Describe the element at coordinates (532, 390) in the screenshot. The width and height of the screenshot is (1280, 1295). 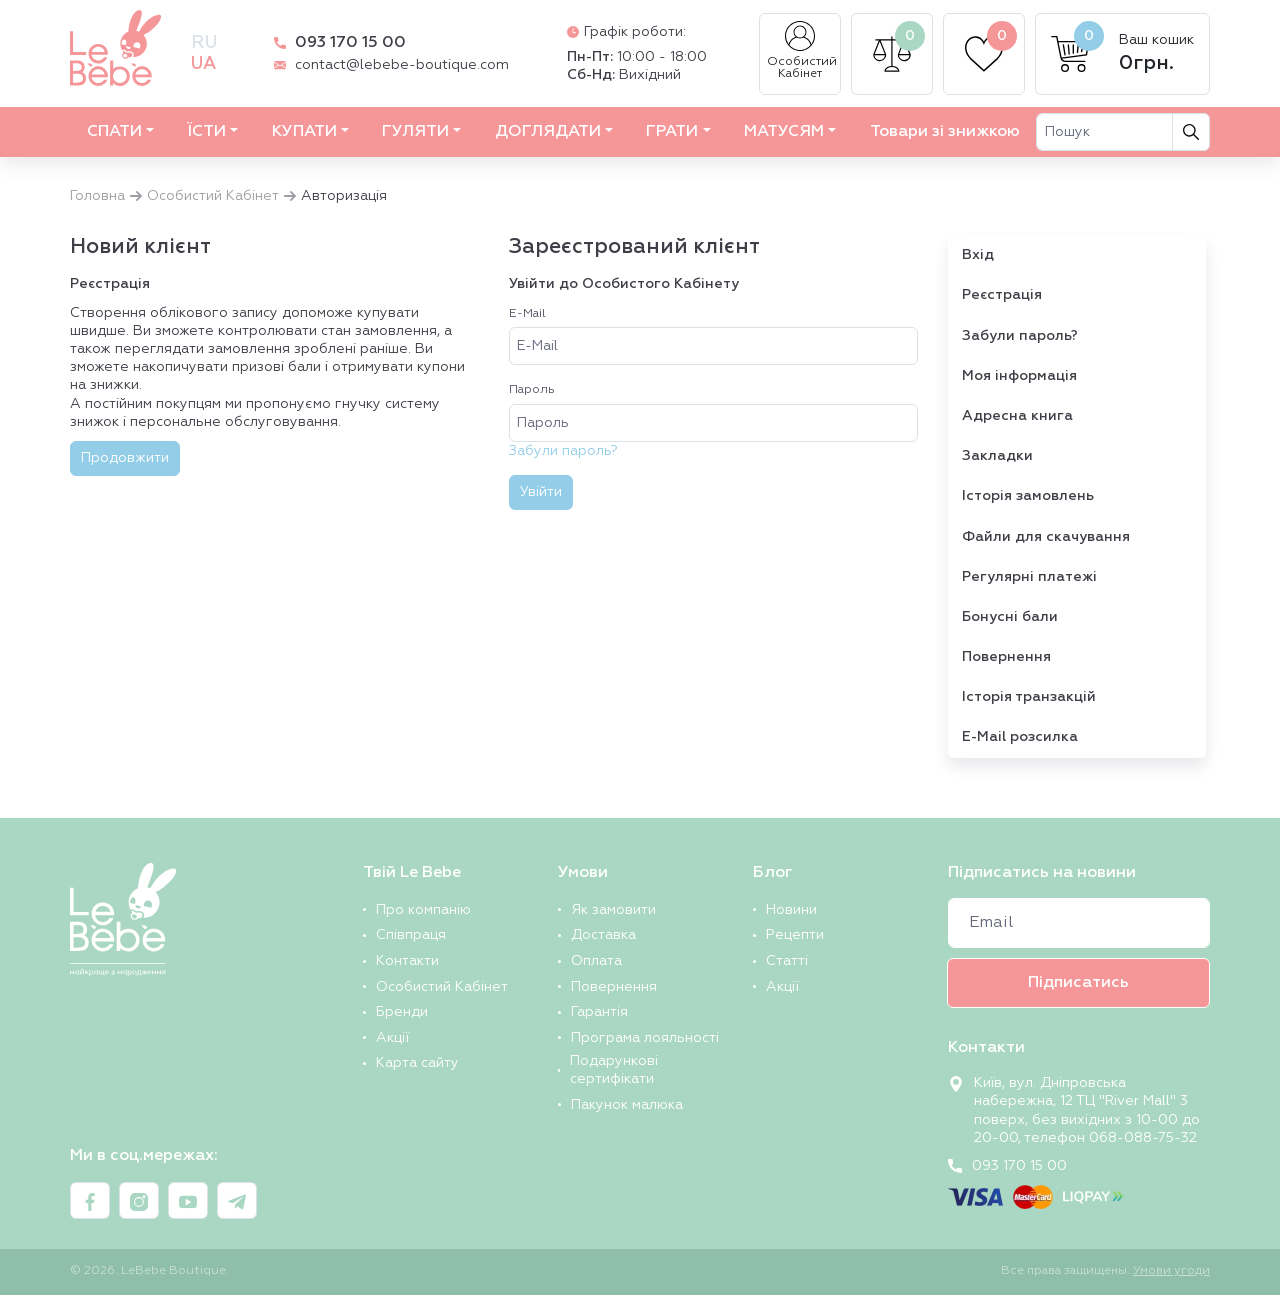
I see `Пароль` at that location.